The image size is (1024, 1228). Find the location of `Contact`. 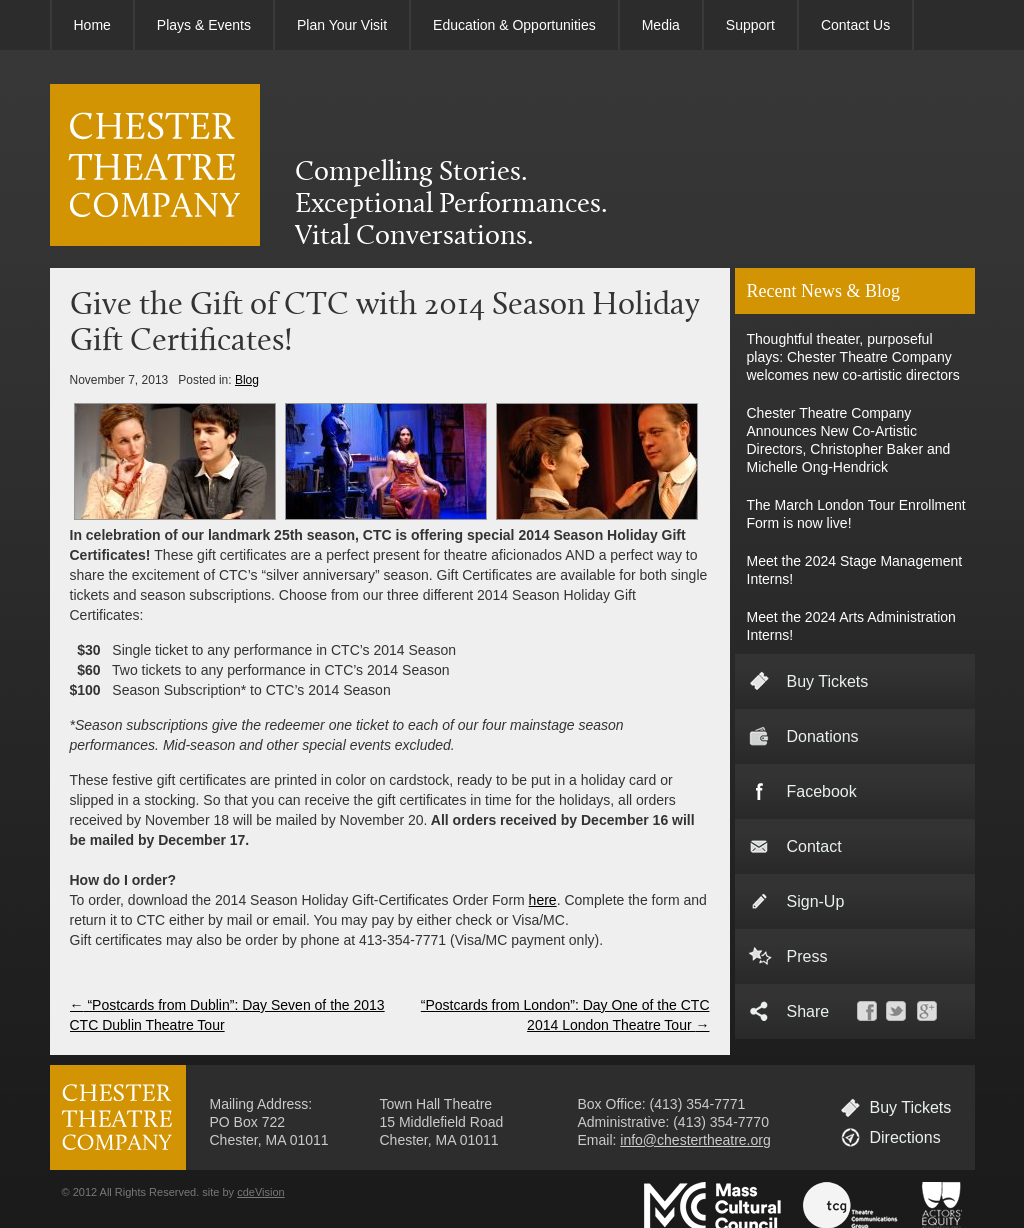

Contact is located at coordinates (814, 846).